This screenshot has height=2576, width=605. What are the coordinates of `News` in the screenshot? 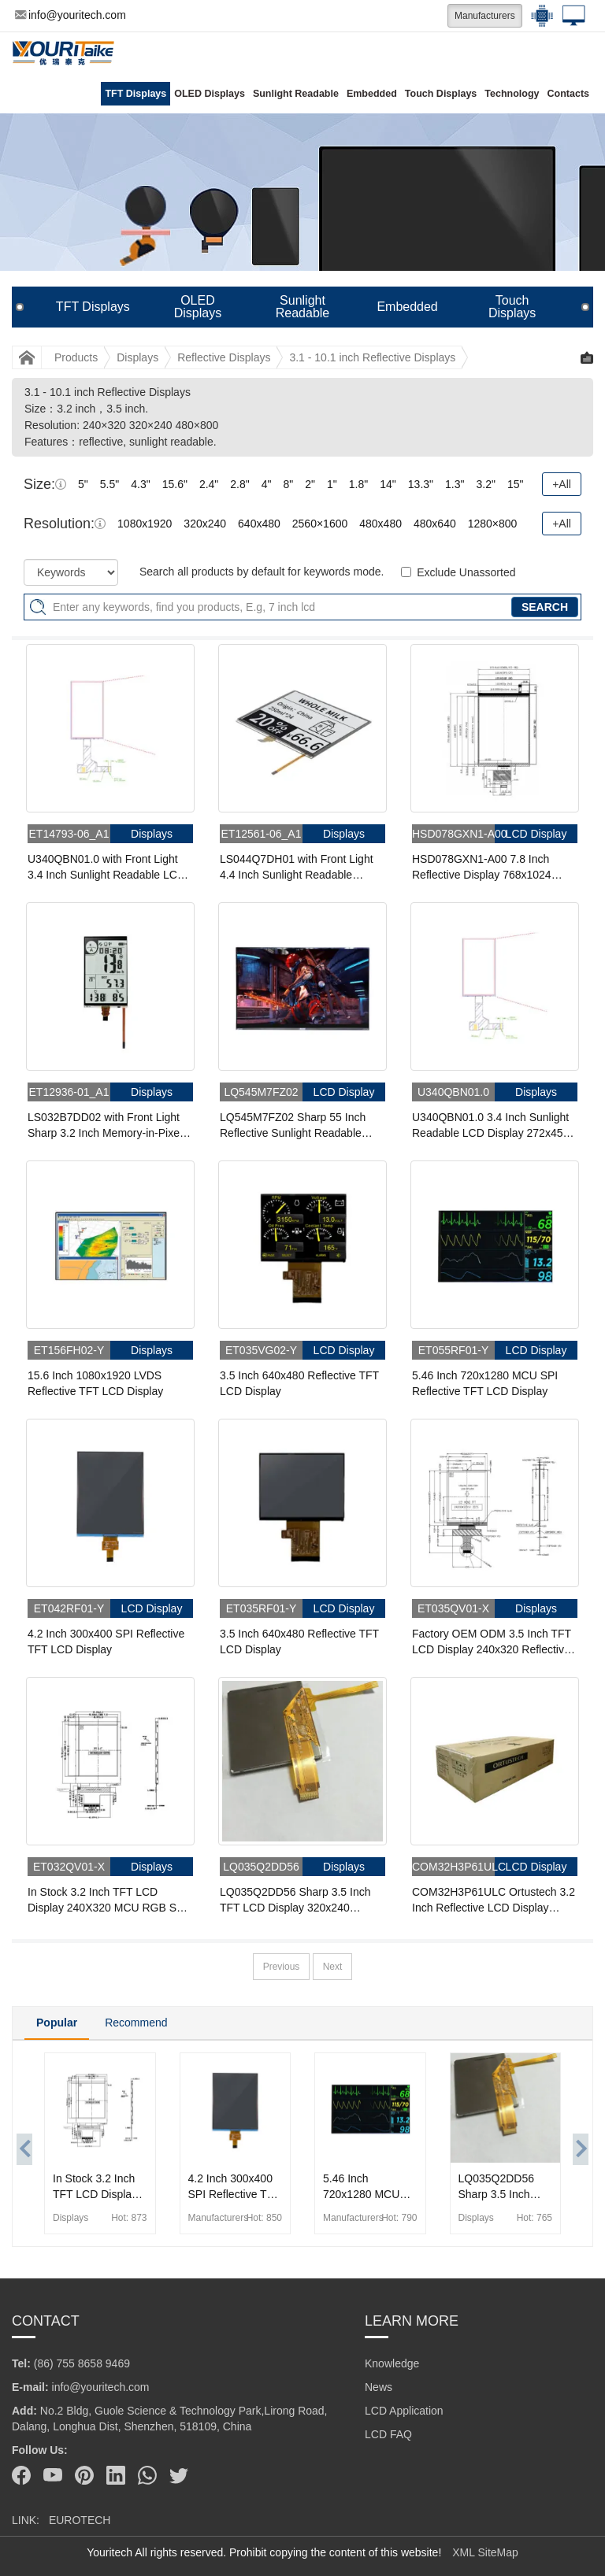 It's located at (378, 2387).